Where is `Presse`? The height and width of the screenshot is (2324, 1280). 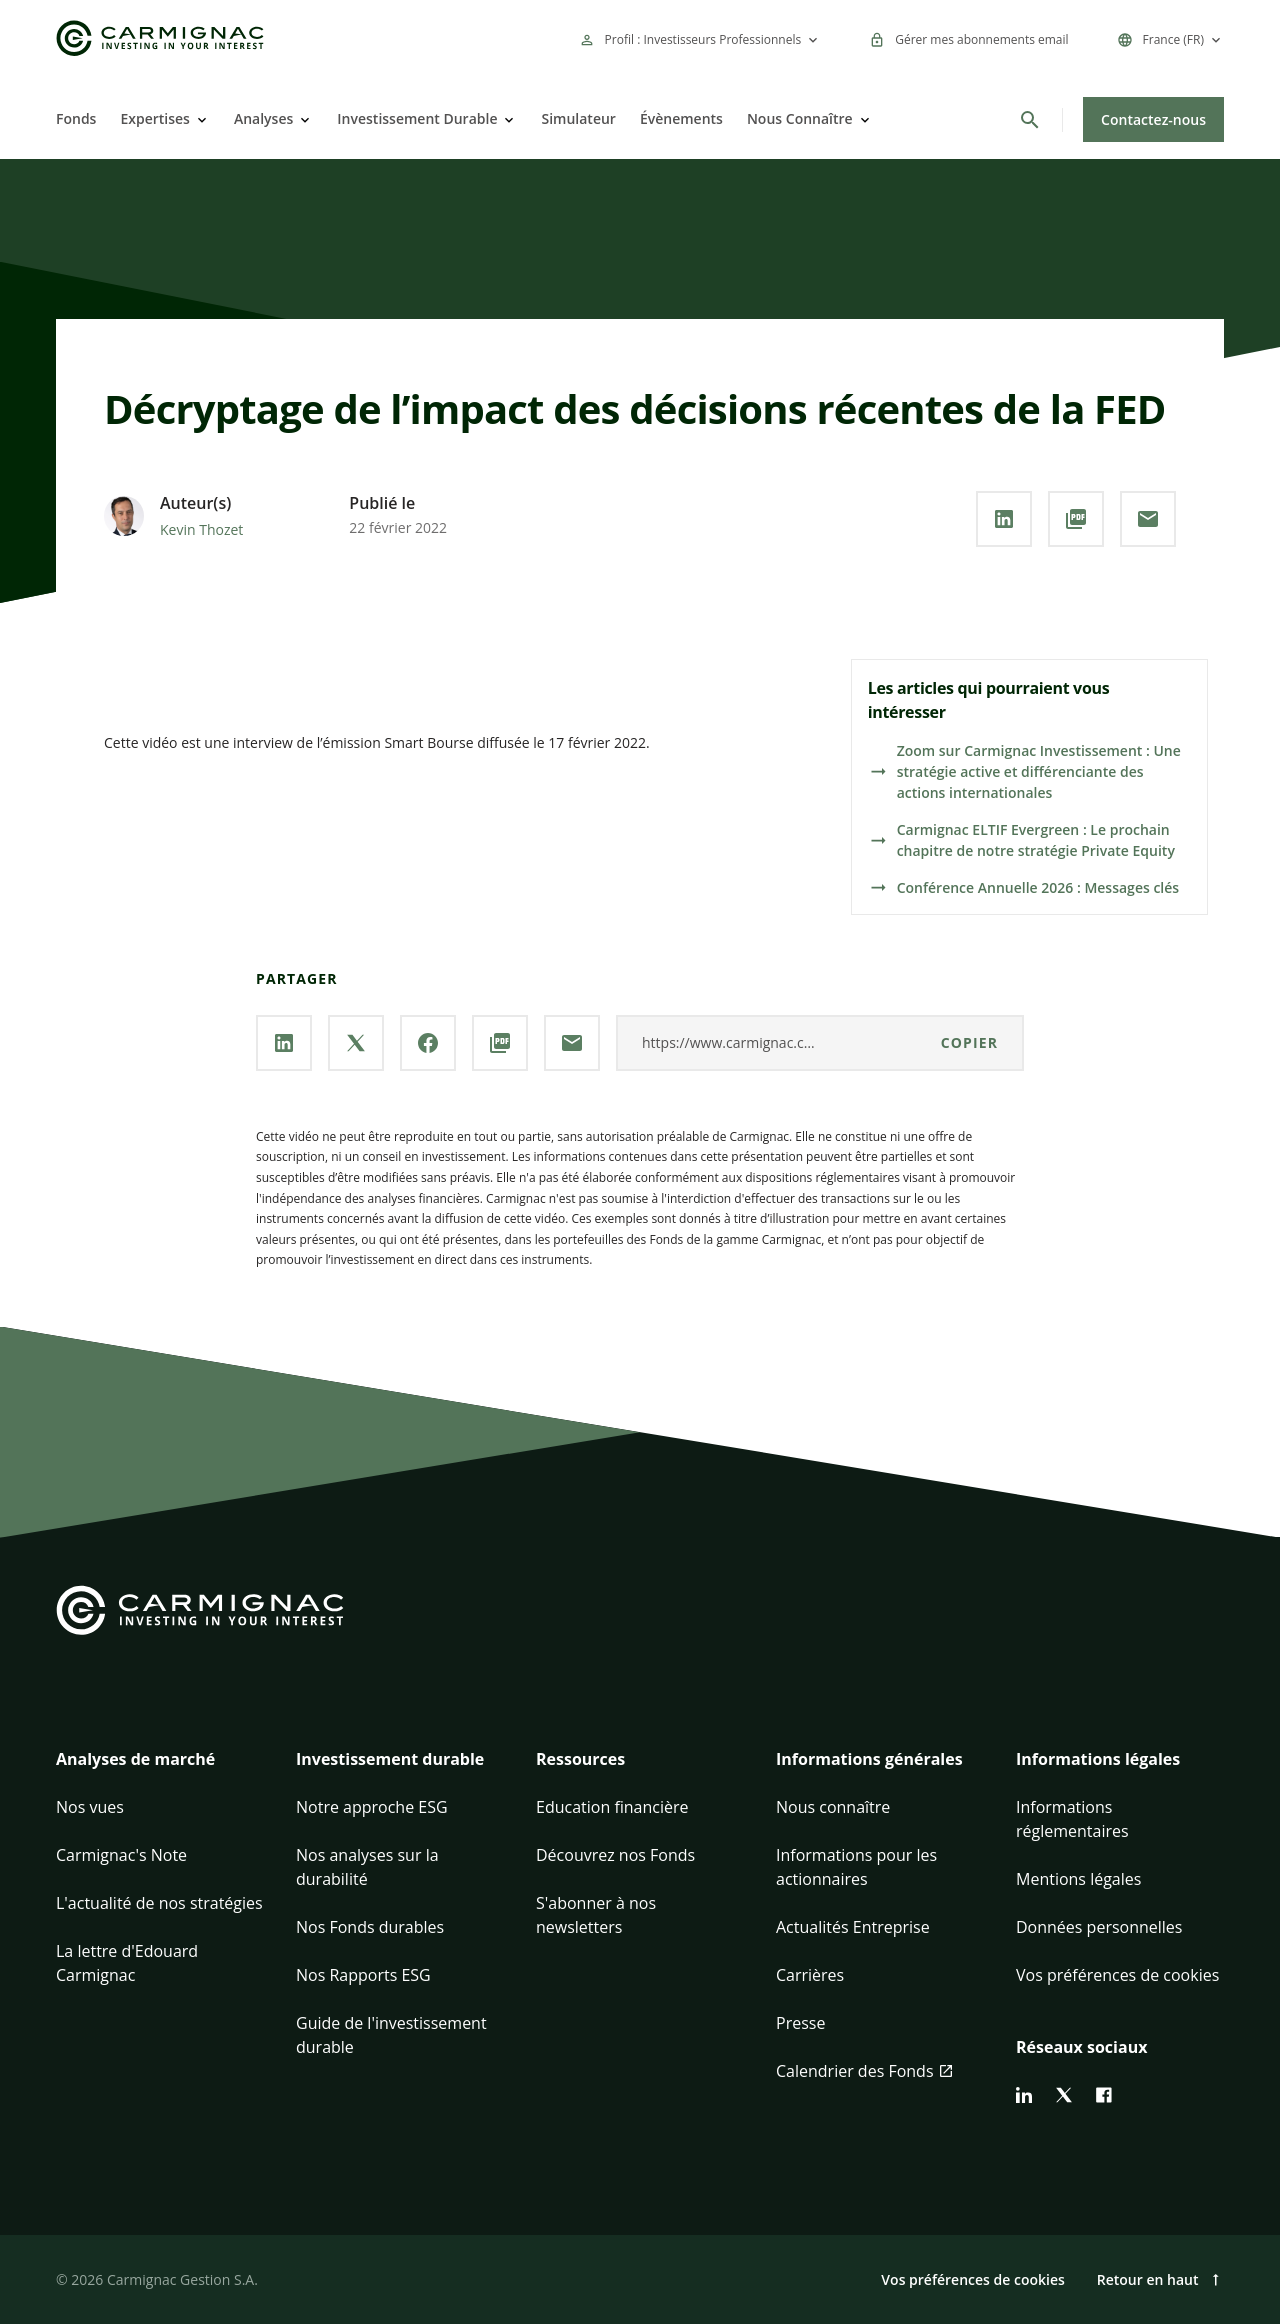
Presse is located at coordinates (800, 2023).